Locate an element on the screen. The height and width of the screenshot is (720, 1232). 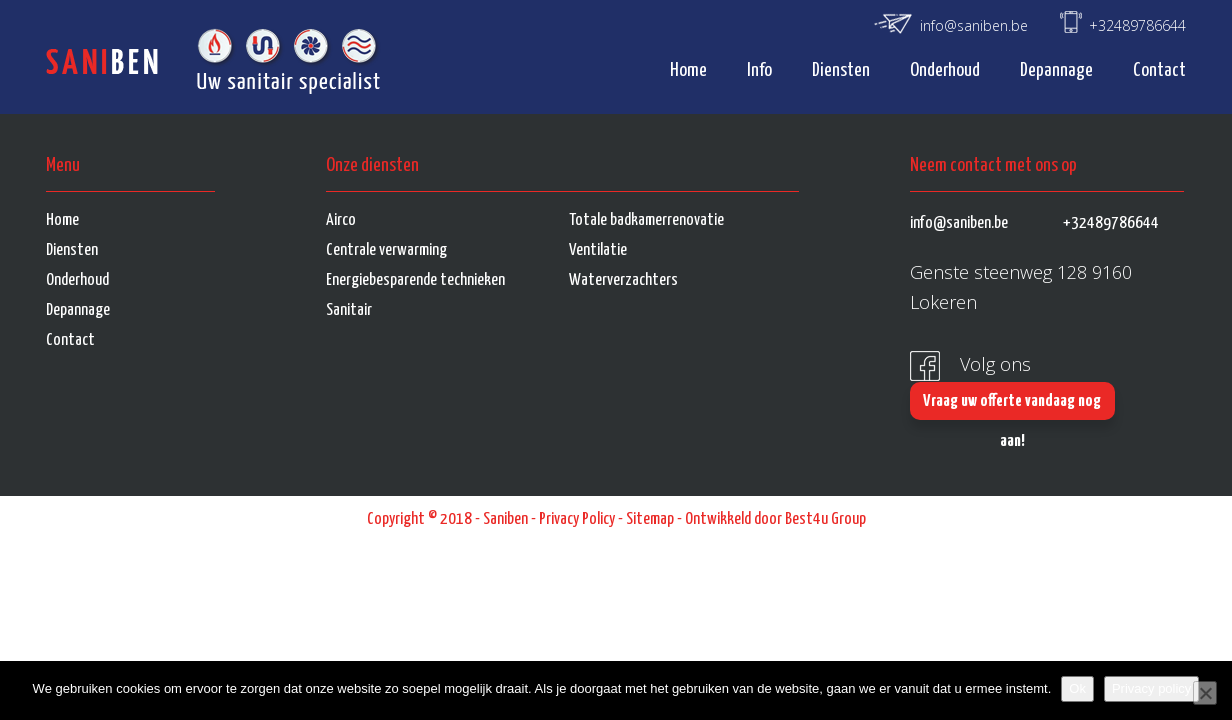
Energiebesparende technieken is located at coordinates (415, 280).